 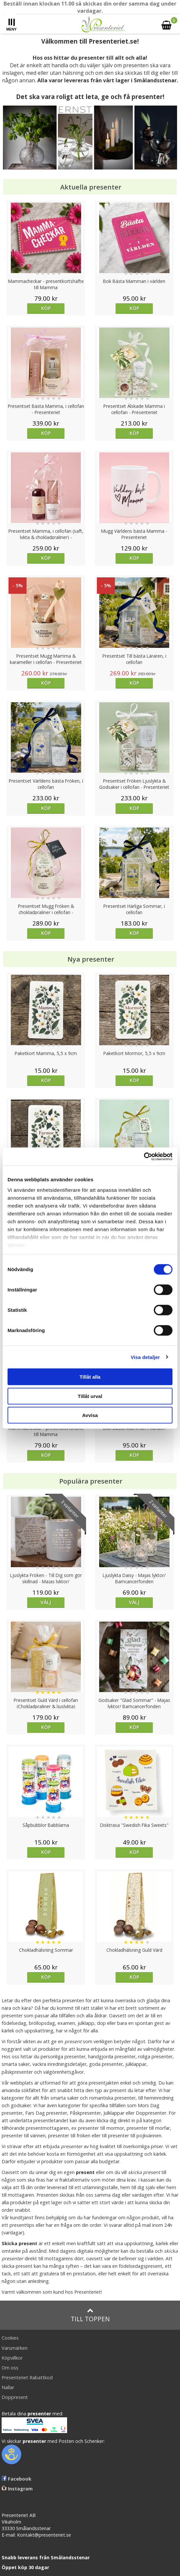 I want to click on [Cookiebot av Usercentrics - öppnas i ett nytt fönster], so click(x=143, y=1156).